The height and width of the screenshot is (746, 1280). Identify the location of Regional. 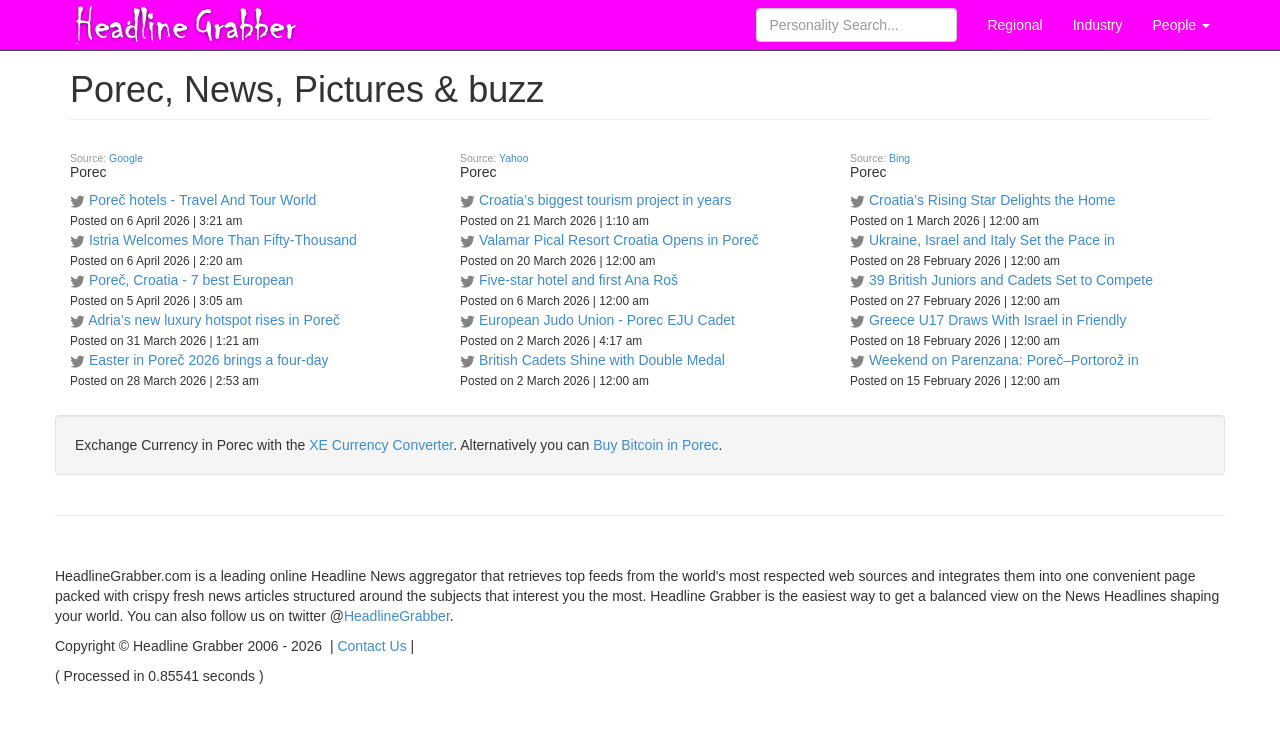
(1014, 25).